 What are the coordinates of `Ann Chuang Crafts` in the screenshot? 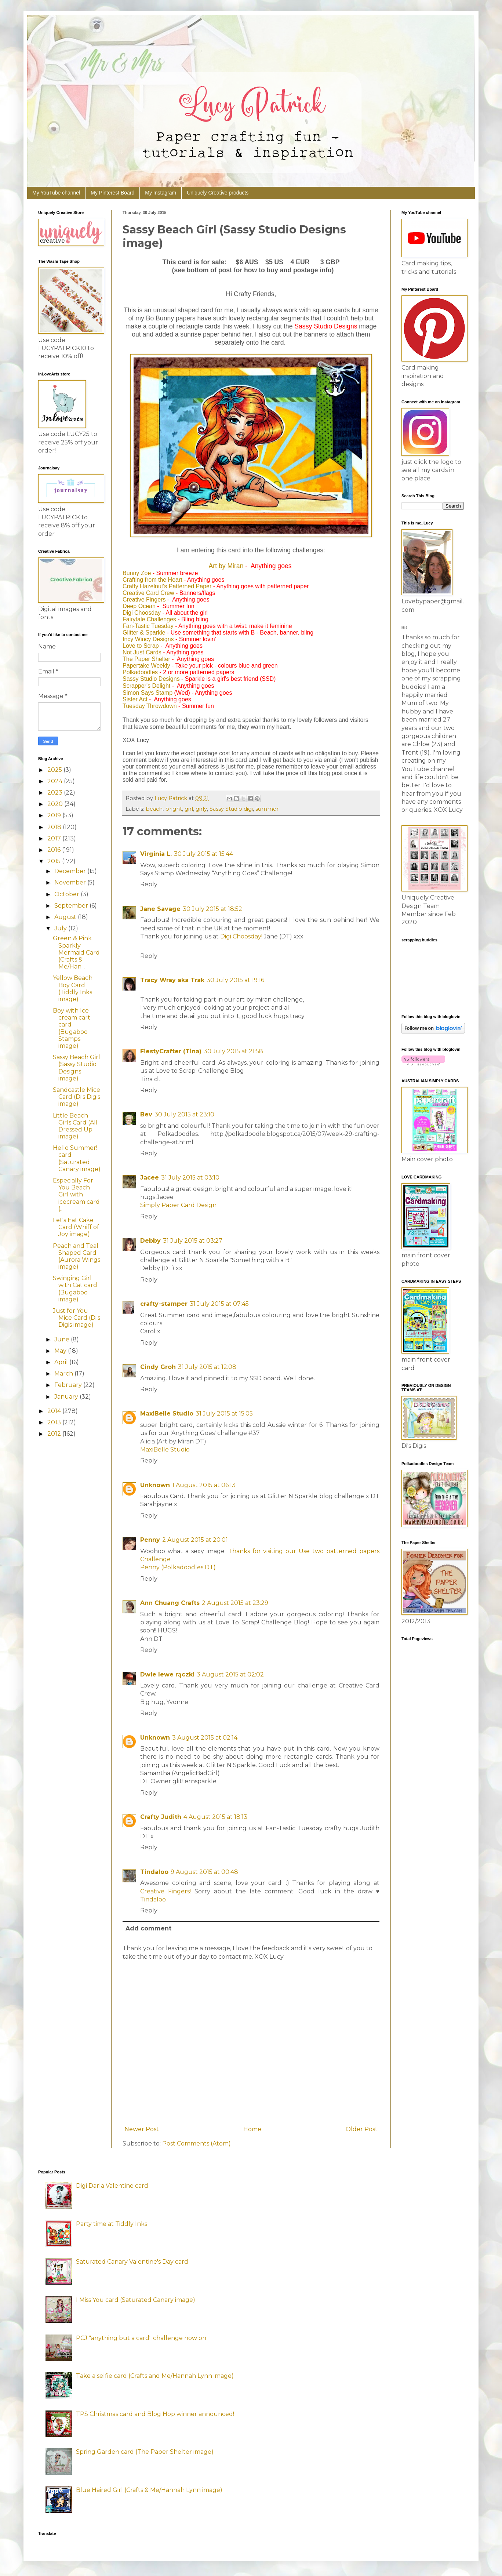 It's located at (170, 1602).